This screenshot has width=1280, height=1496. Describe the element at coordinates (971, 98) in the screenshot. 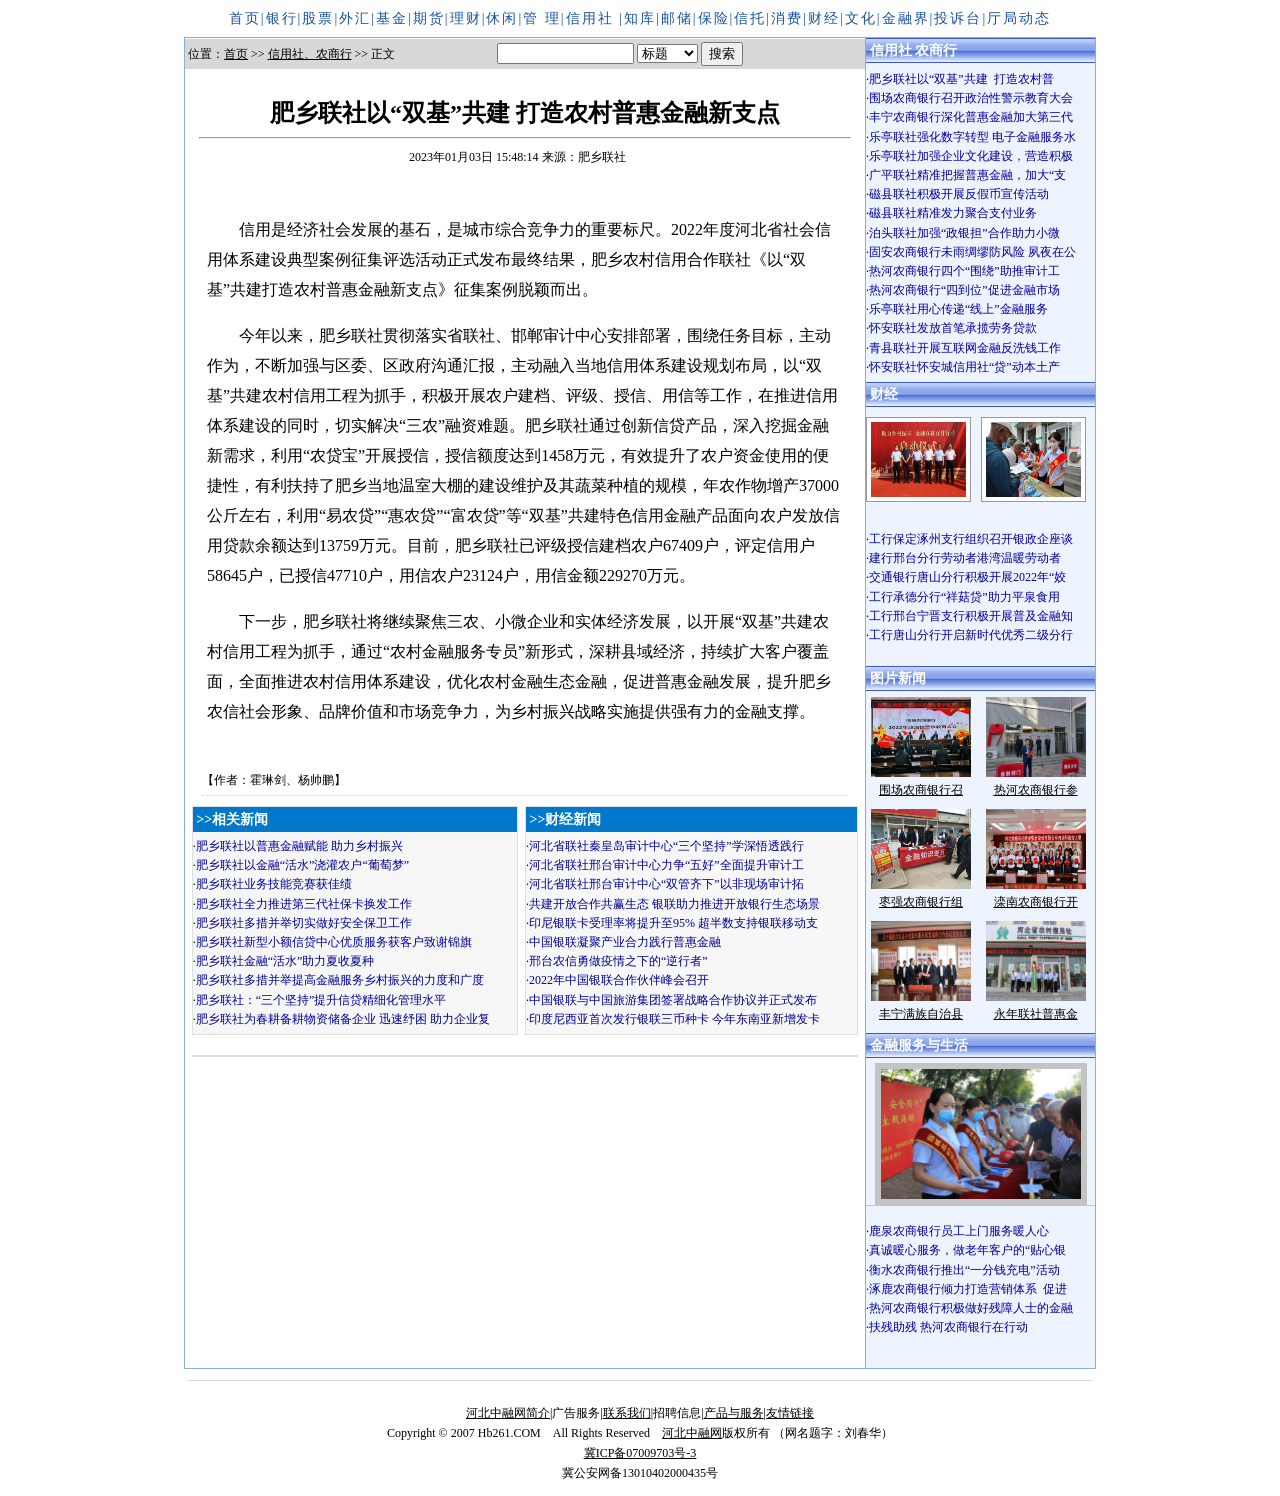

I see `围场农商银行召开政治性警示教育大会` at that location.